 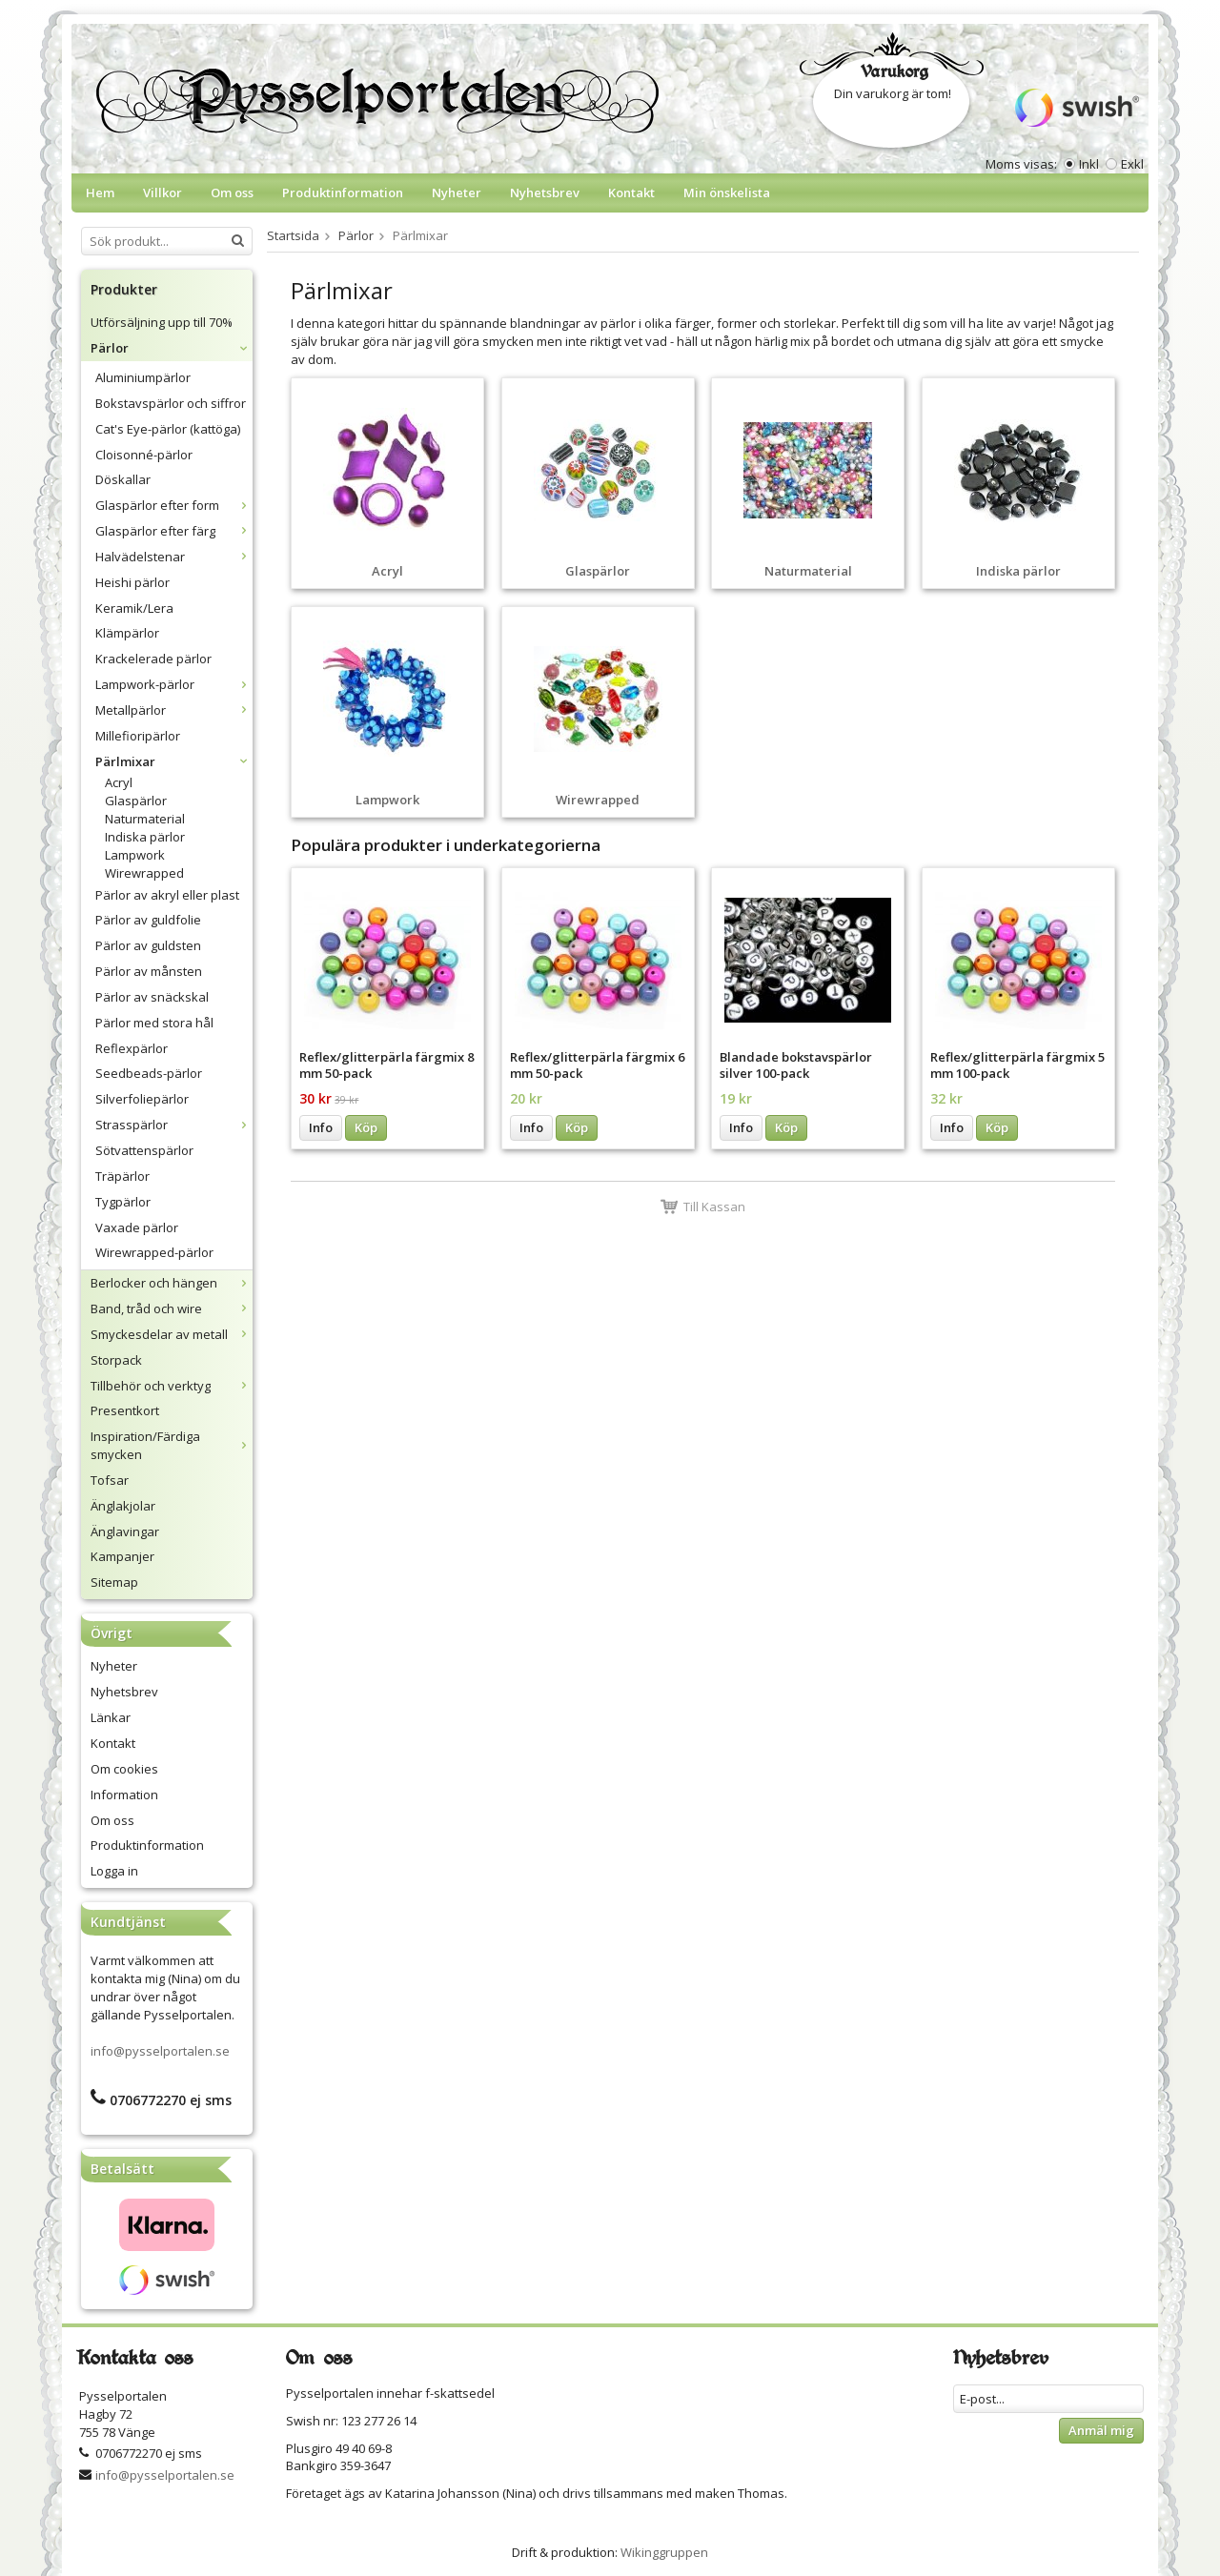 I want to click on Reflexpärlor, so click(x=131, y=1048).